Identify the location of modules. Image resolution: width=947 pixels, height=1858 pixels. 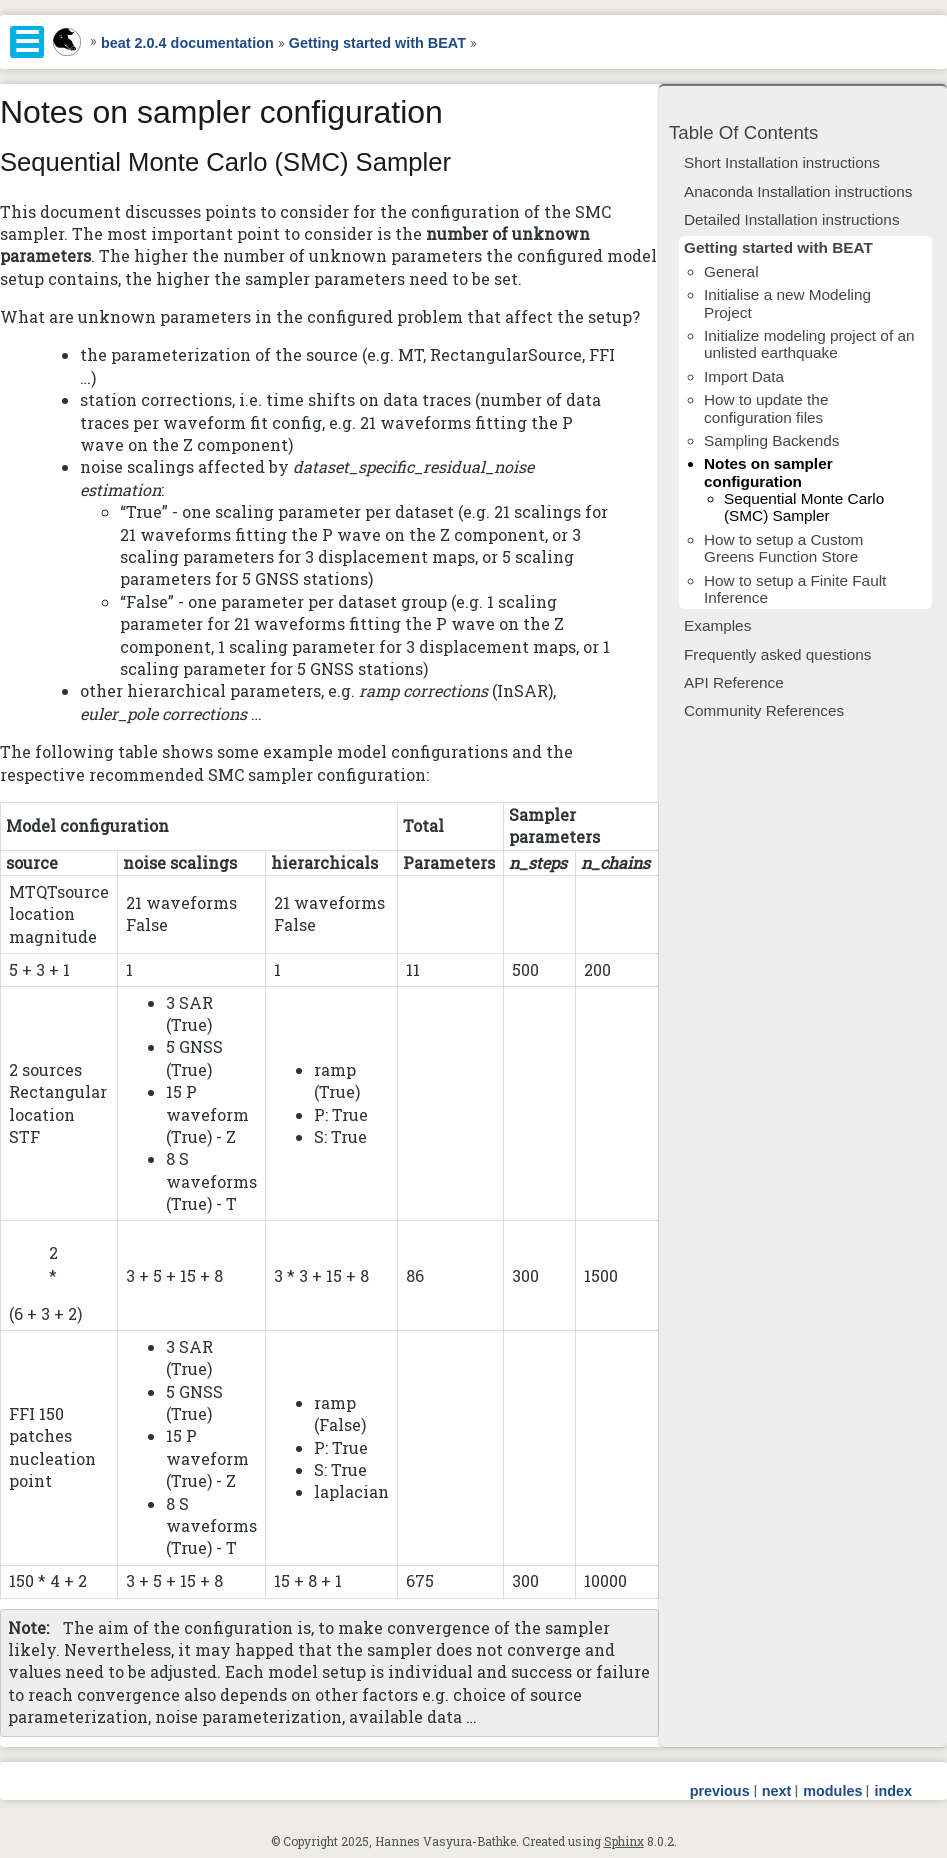
(832, 1791).